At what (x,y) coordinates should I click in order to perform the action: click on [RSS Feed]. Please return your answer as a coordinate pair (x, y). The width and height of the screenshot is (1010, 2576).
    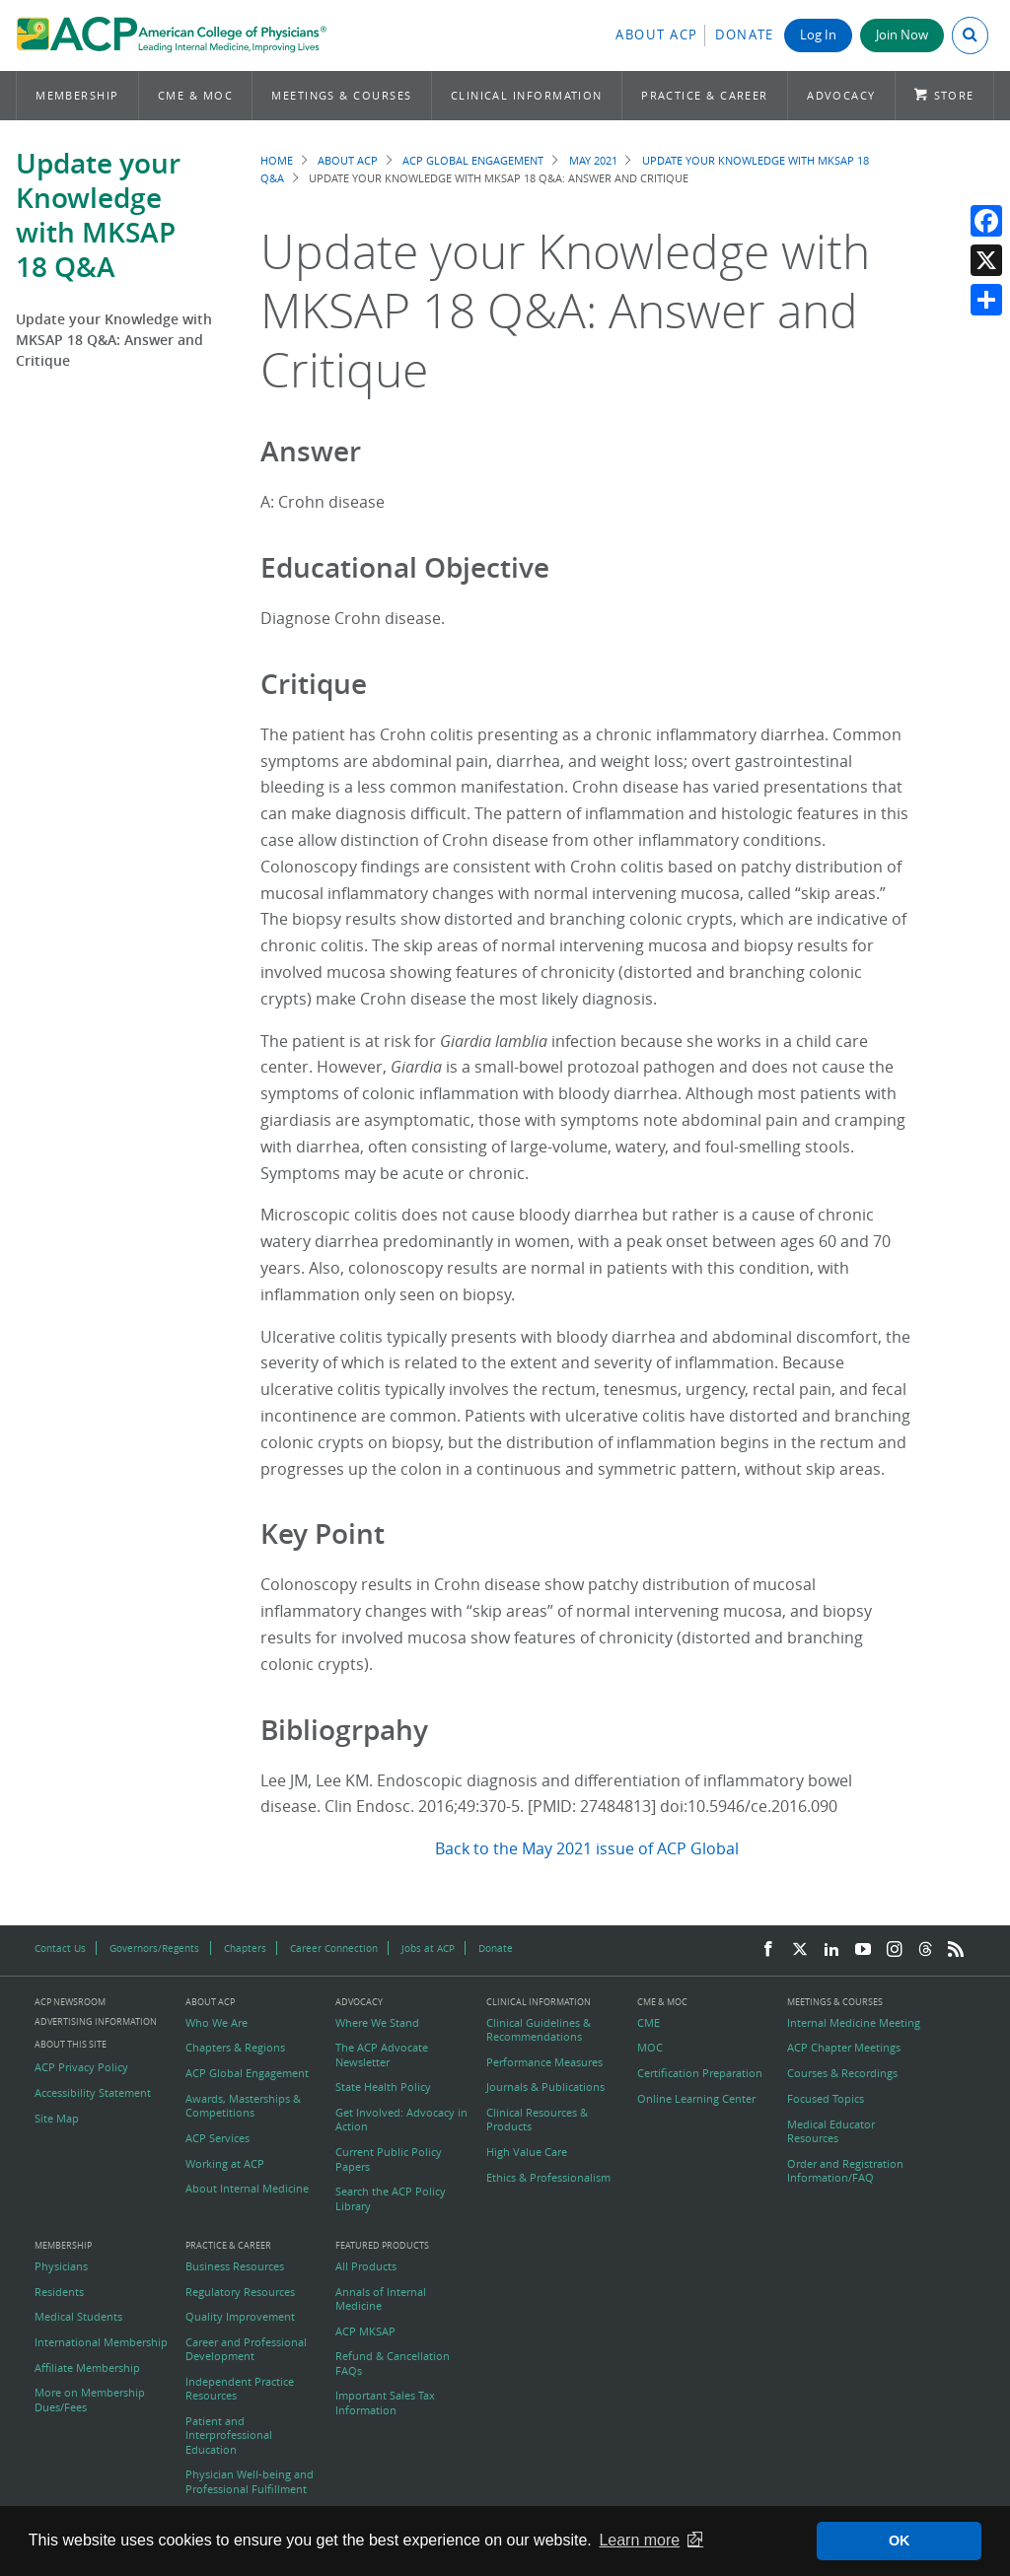
    Looking at the image, I should click on (956, 1950).